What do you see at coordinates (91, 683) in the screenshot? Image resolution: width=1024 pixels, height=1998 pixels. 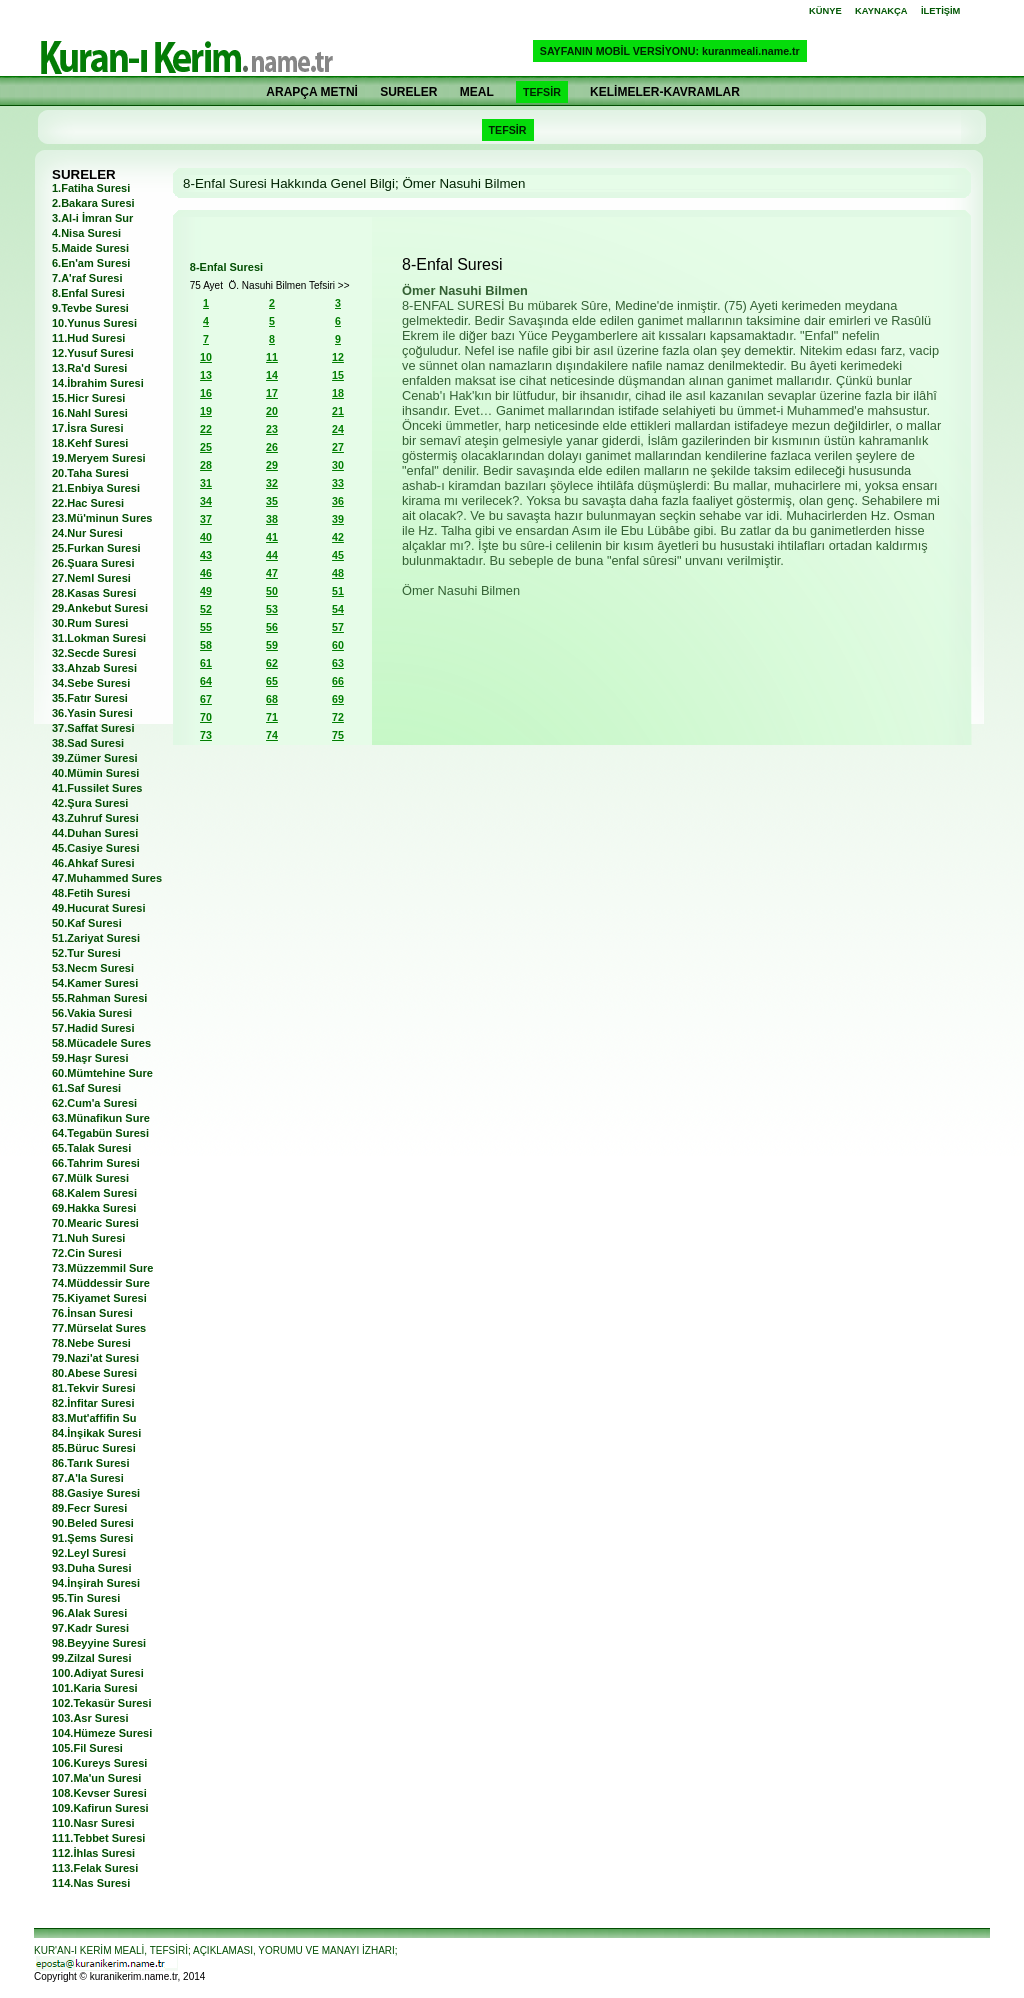 I see `34.Sebe Suresi` at bounding box center [91, 683].